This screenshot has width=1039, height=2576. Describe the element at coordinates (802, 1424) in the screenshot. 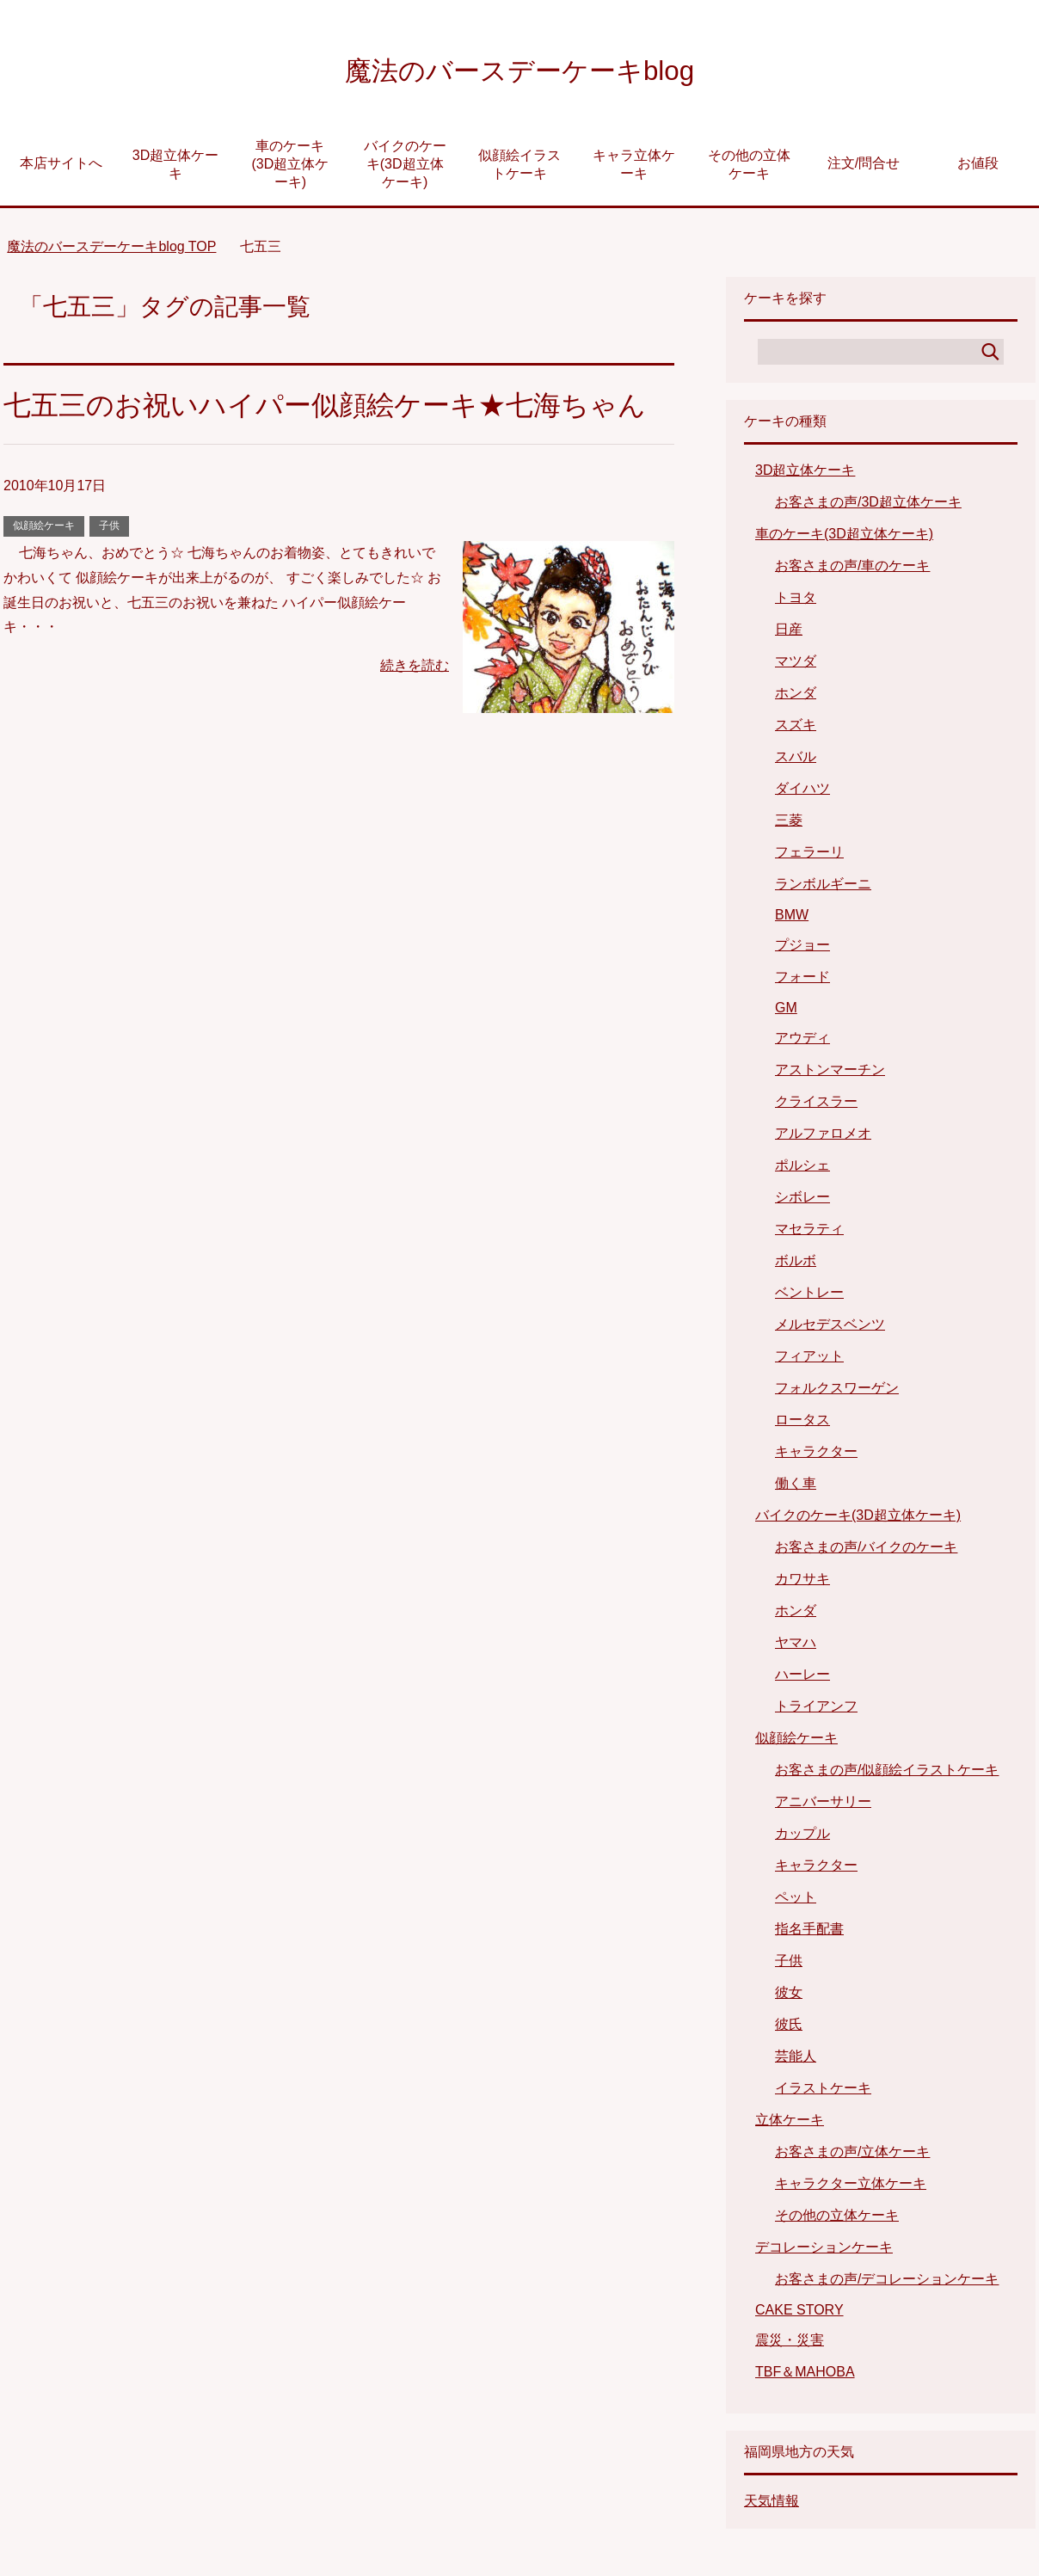

I see `ロータス` at that location.